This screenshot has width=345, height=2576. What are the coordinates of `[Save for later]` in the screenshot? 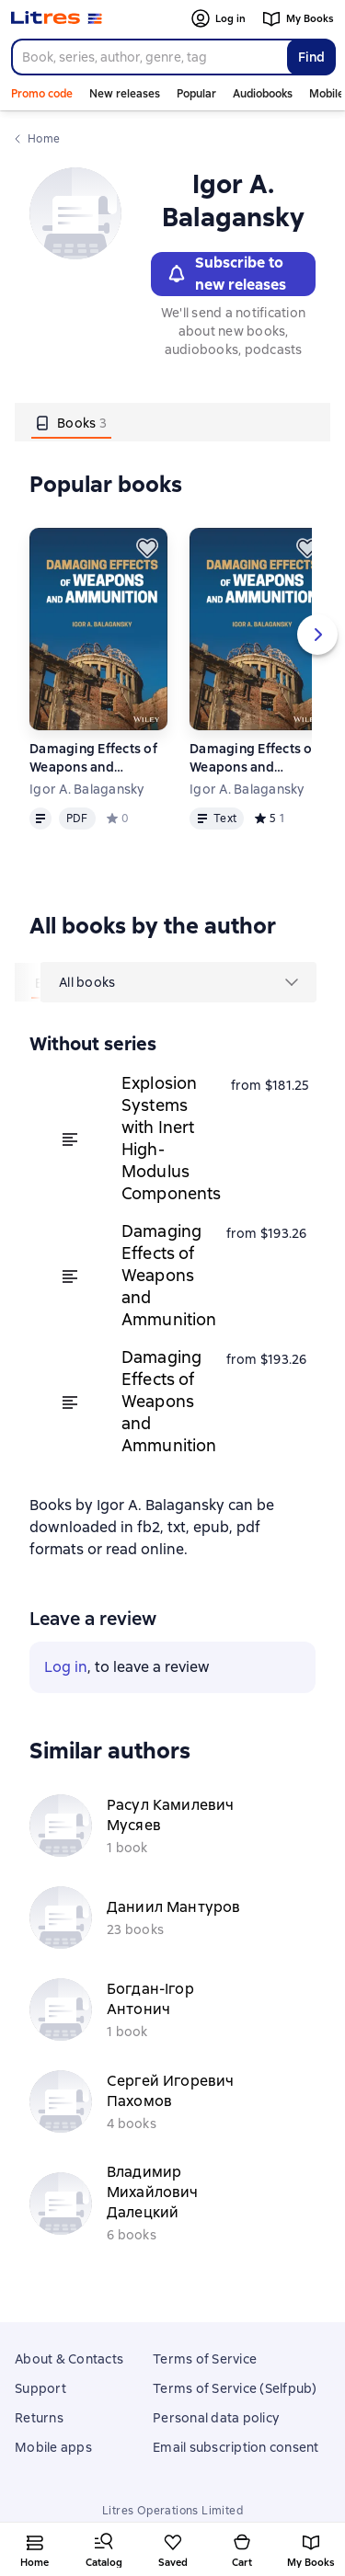 It's located at (147, 548).